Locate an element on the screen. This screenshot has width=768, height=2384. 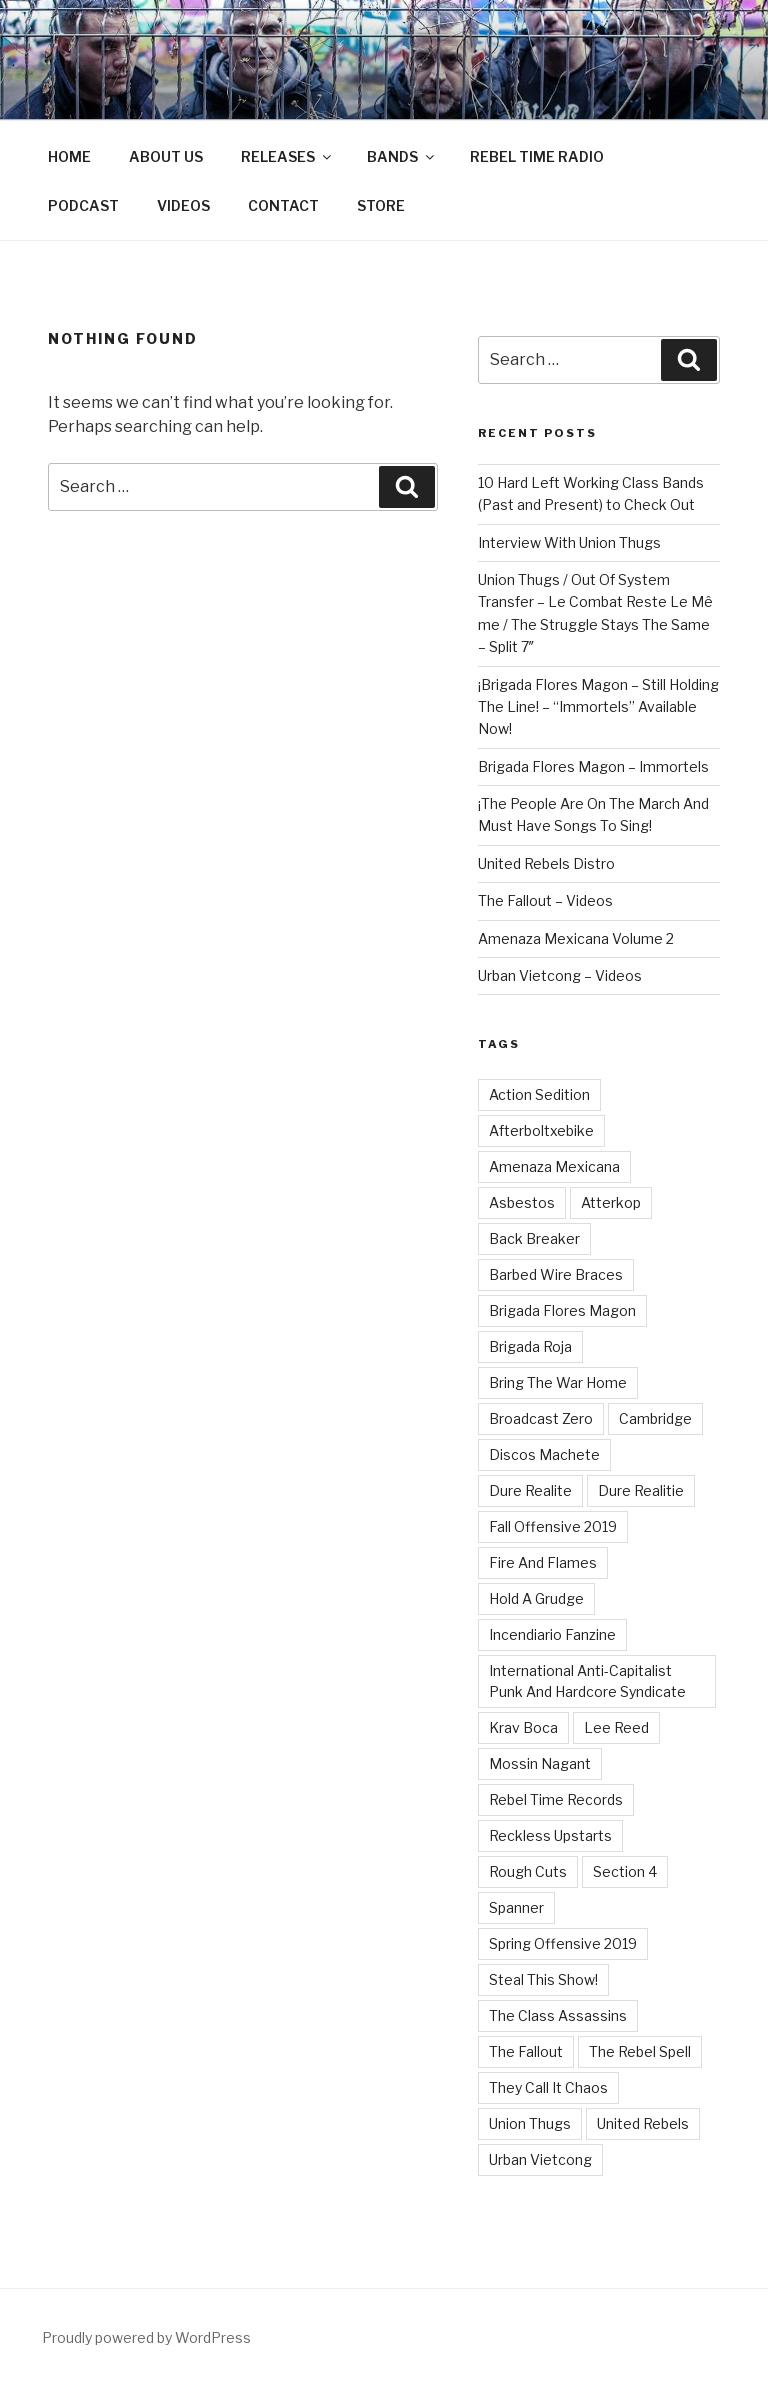
Broadcast Zero is located at coordinates (541, 1418).